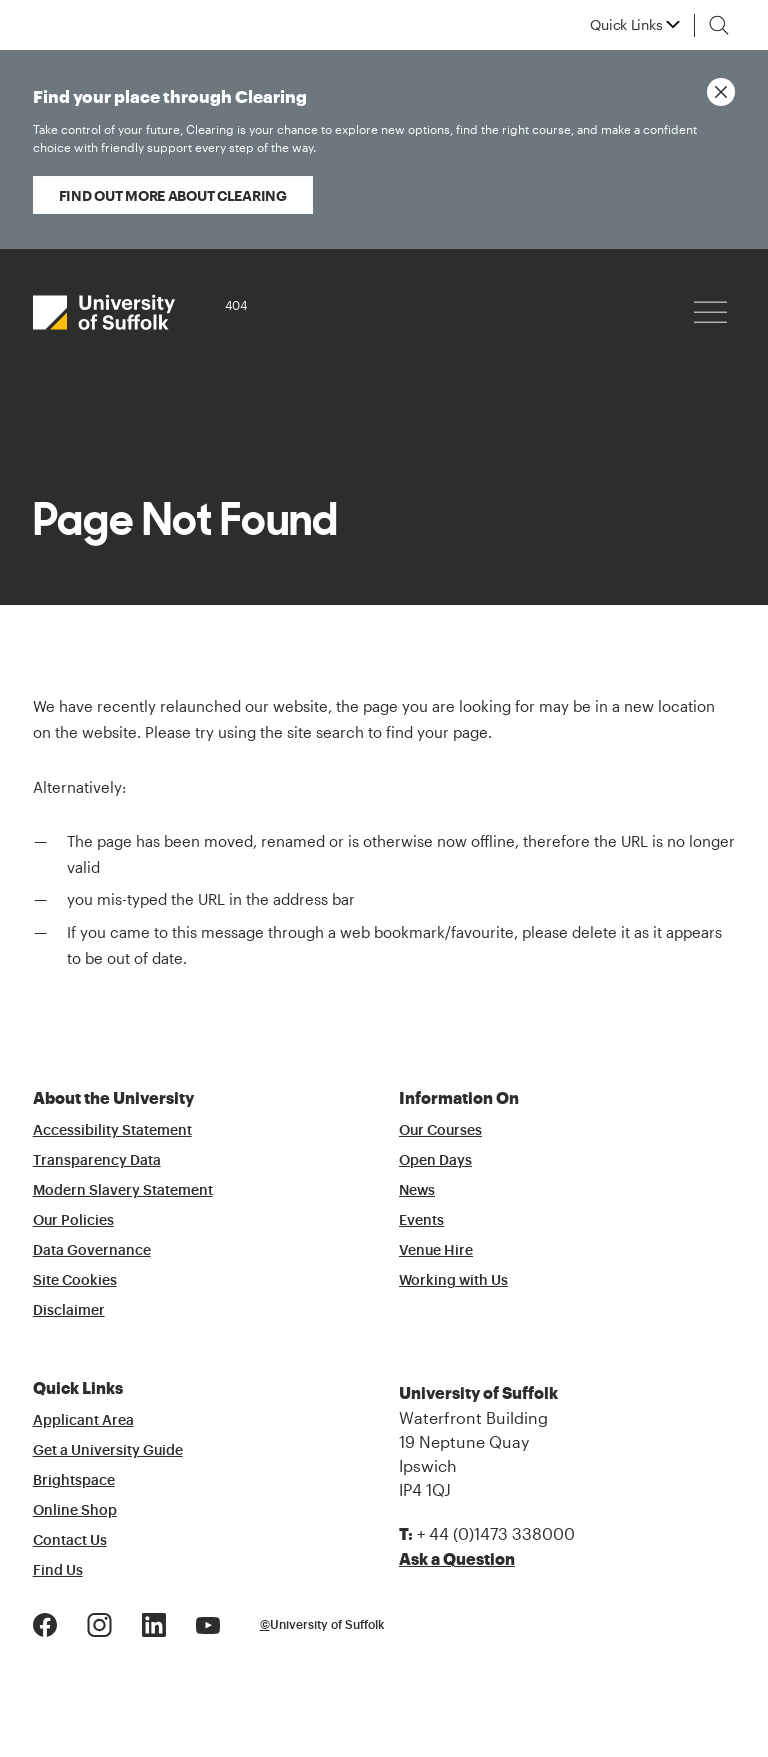 Image resolution: width=768 pixels, height=1757 pixels. I want to click on [Facebook Logo], so click(45, 1622).